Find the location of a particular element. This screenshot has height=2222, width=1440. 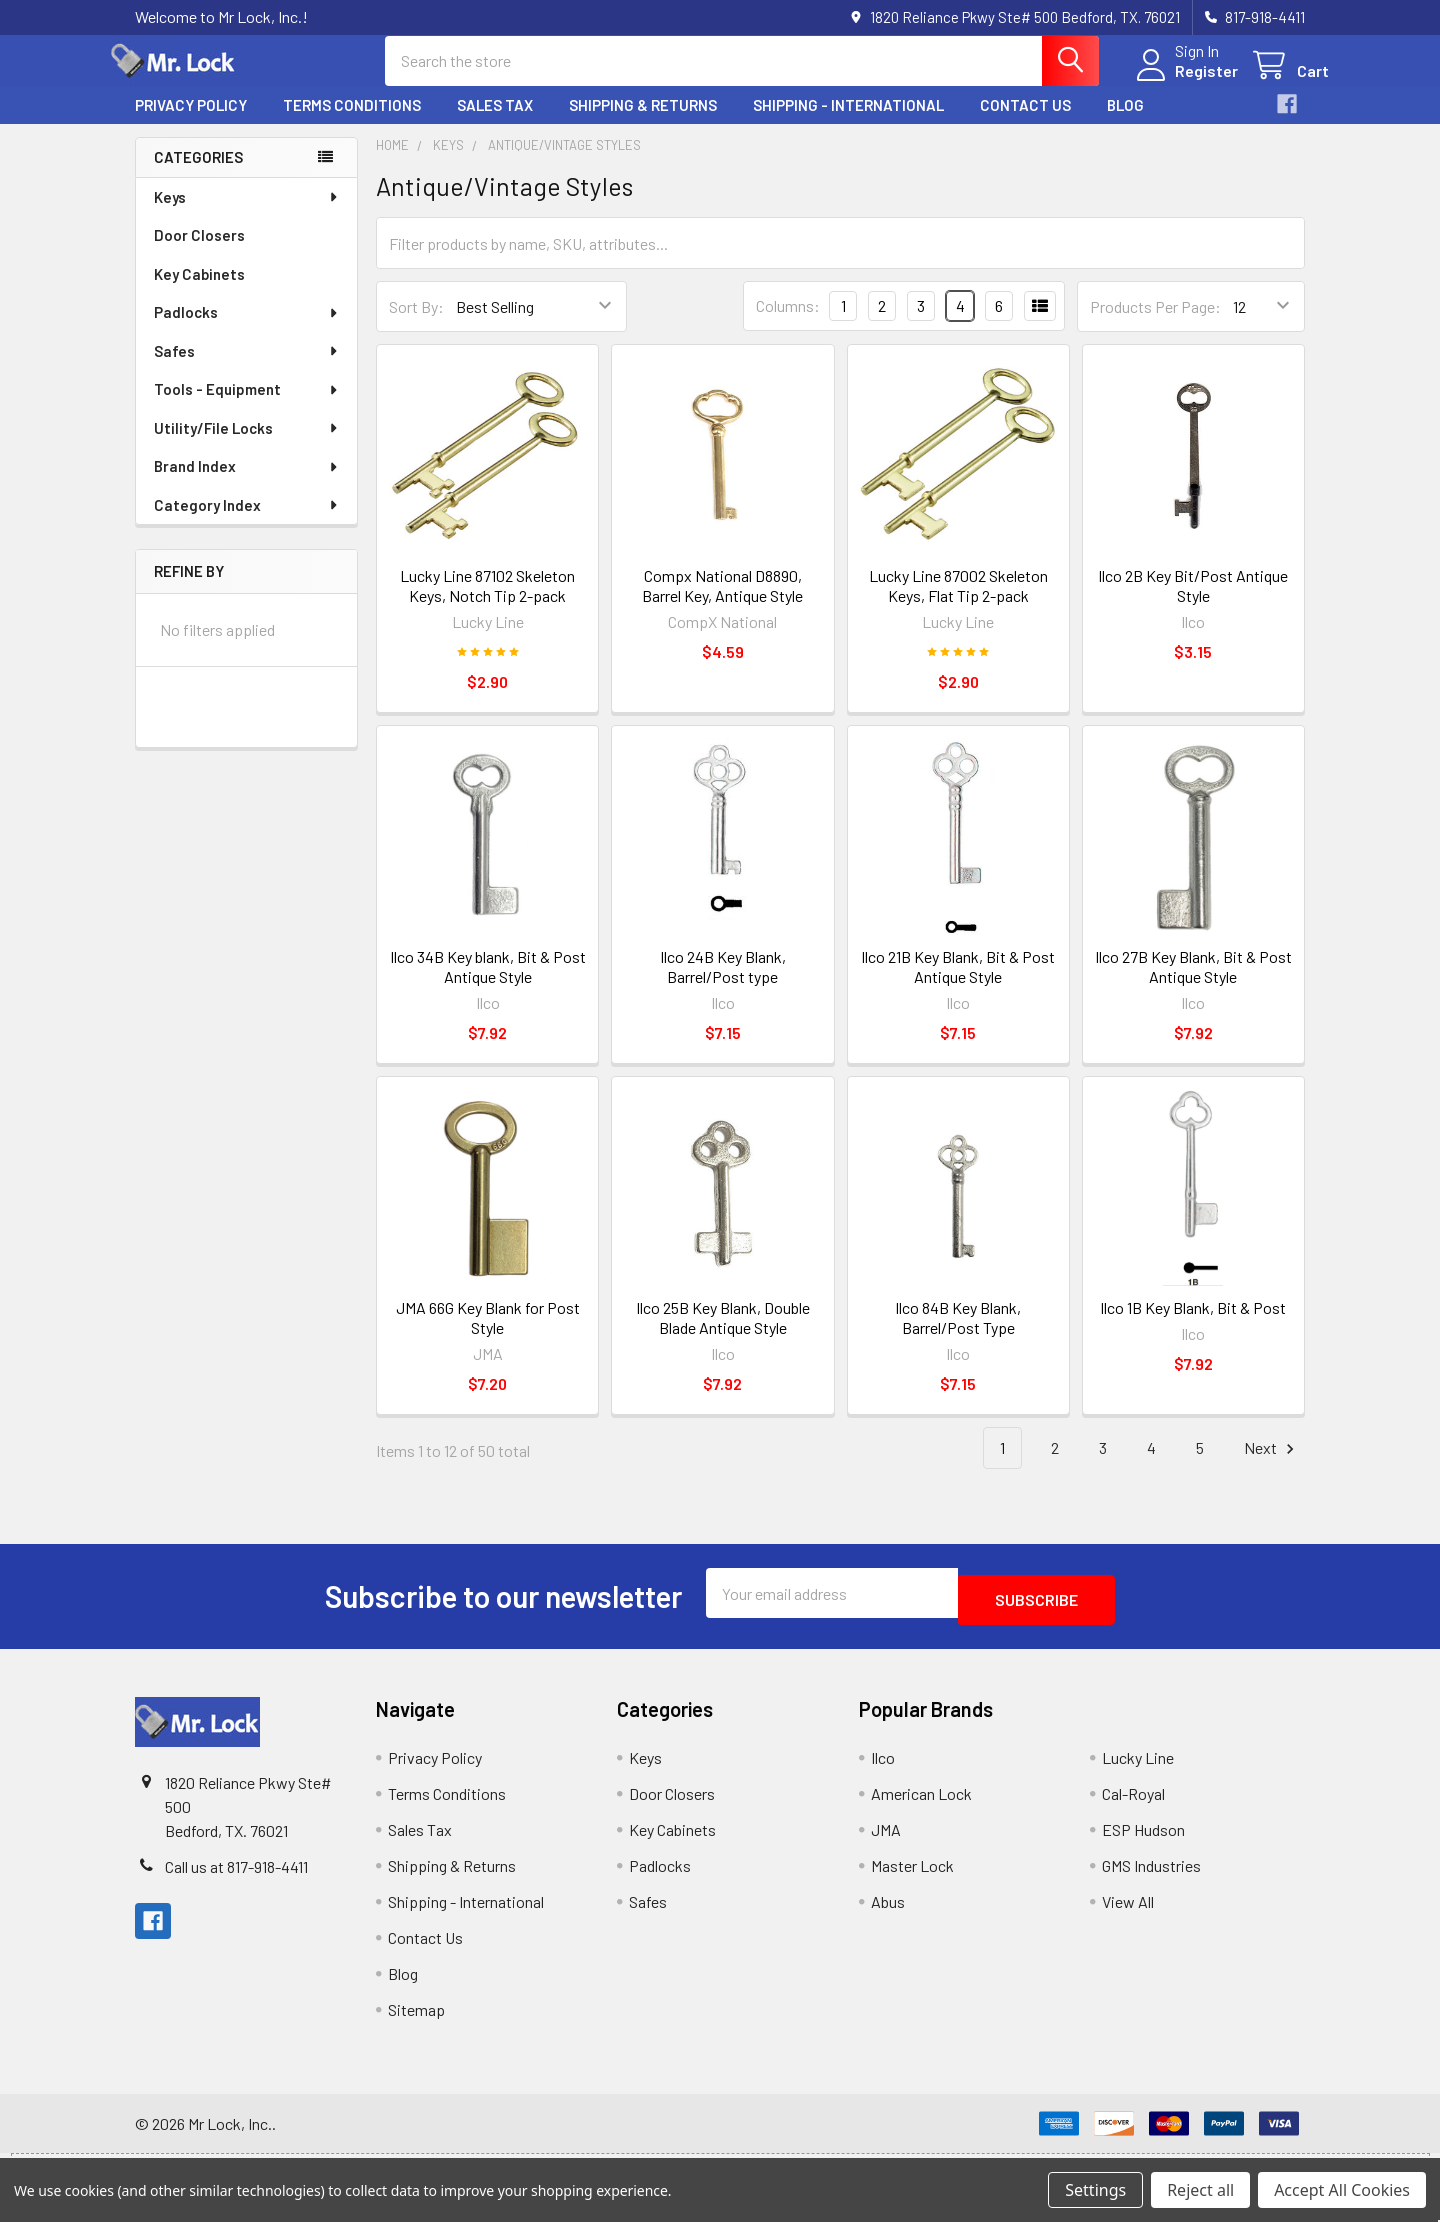

Accept All Cookies is located at coordinates (1342, 2190).